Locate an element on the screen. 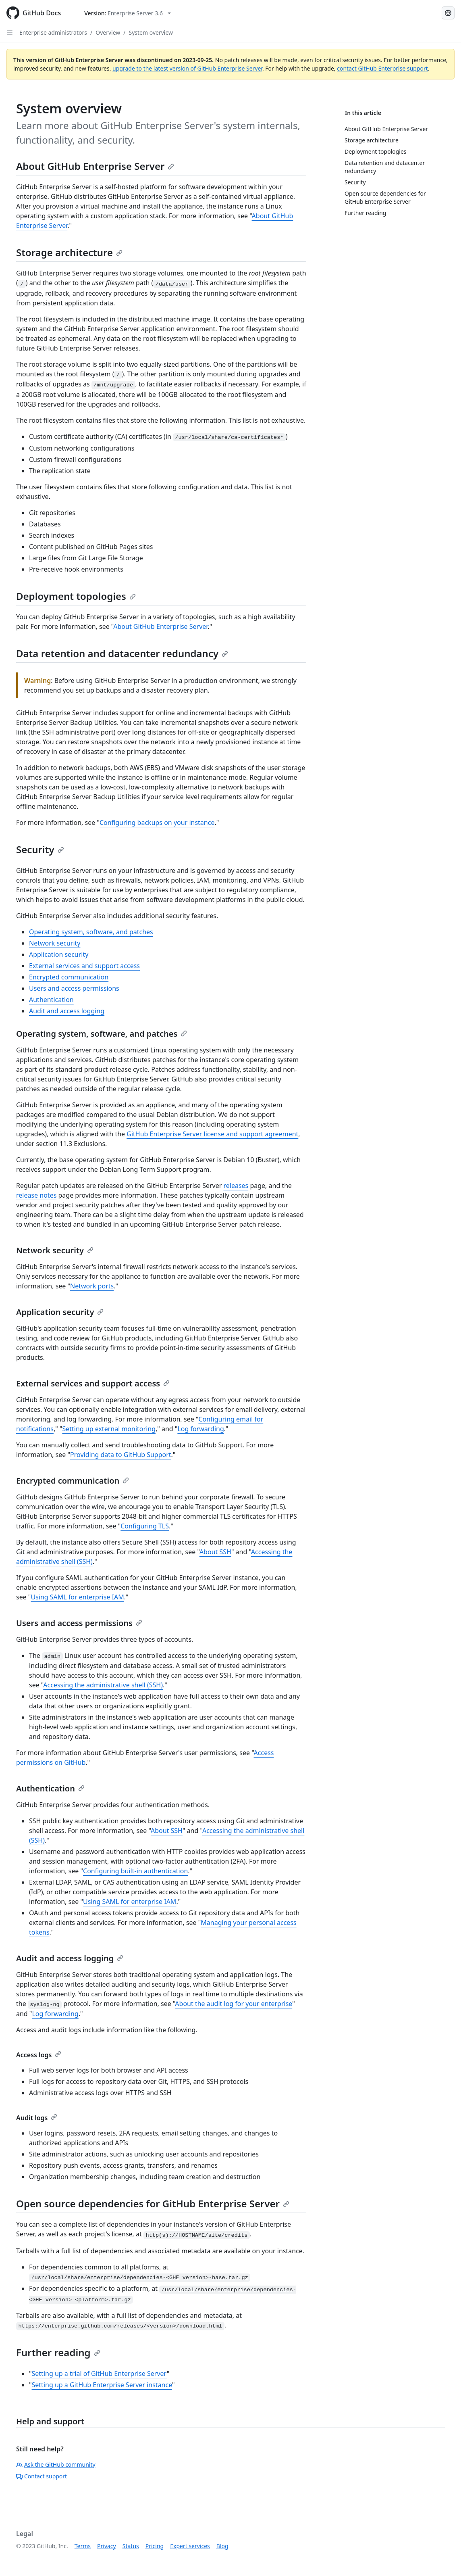 The image size is (461, 2576). [Open Sidebar] is located at coordinates (9, 32).